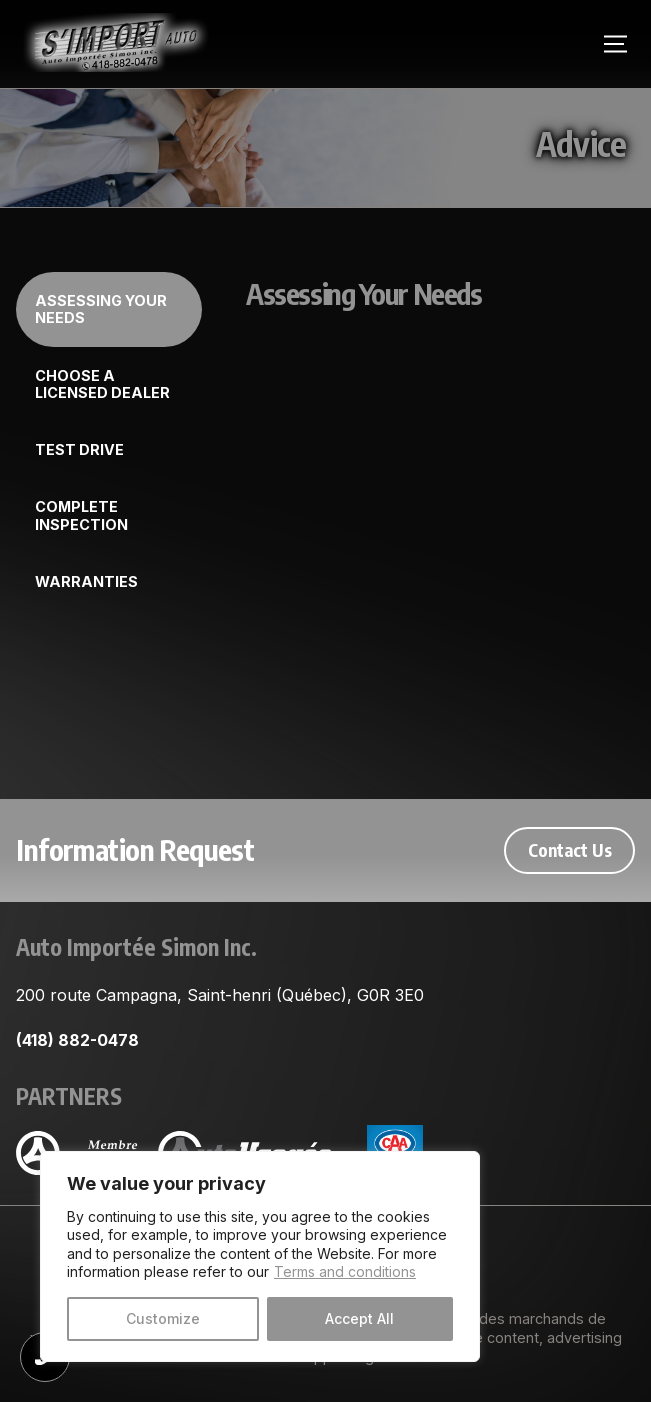 The width and height of the screenshot is (651, 1402). What do you see at coordinates (345, 1271) in the screenshot?
I see `Terms and conditions` at bounding box center [345, 1271].